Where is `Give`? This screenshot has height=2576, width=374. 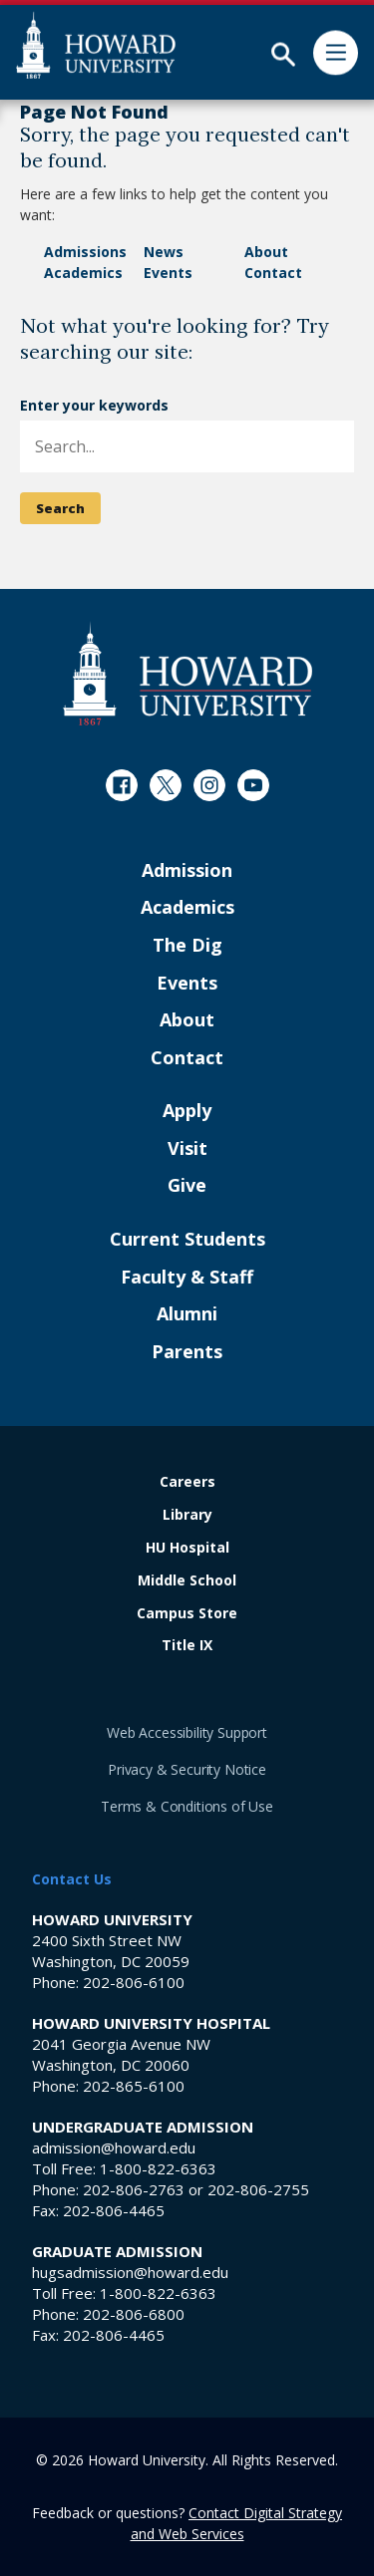 Give is located at coordinates (187, 1186).